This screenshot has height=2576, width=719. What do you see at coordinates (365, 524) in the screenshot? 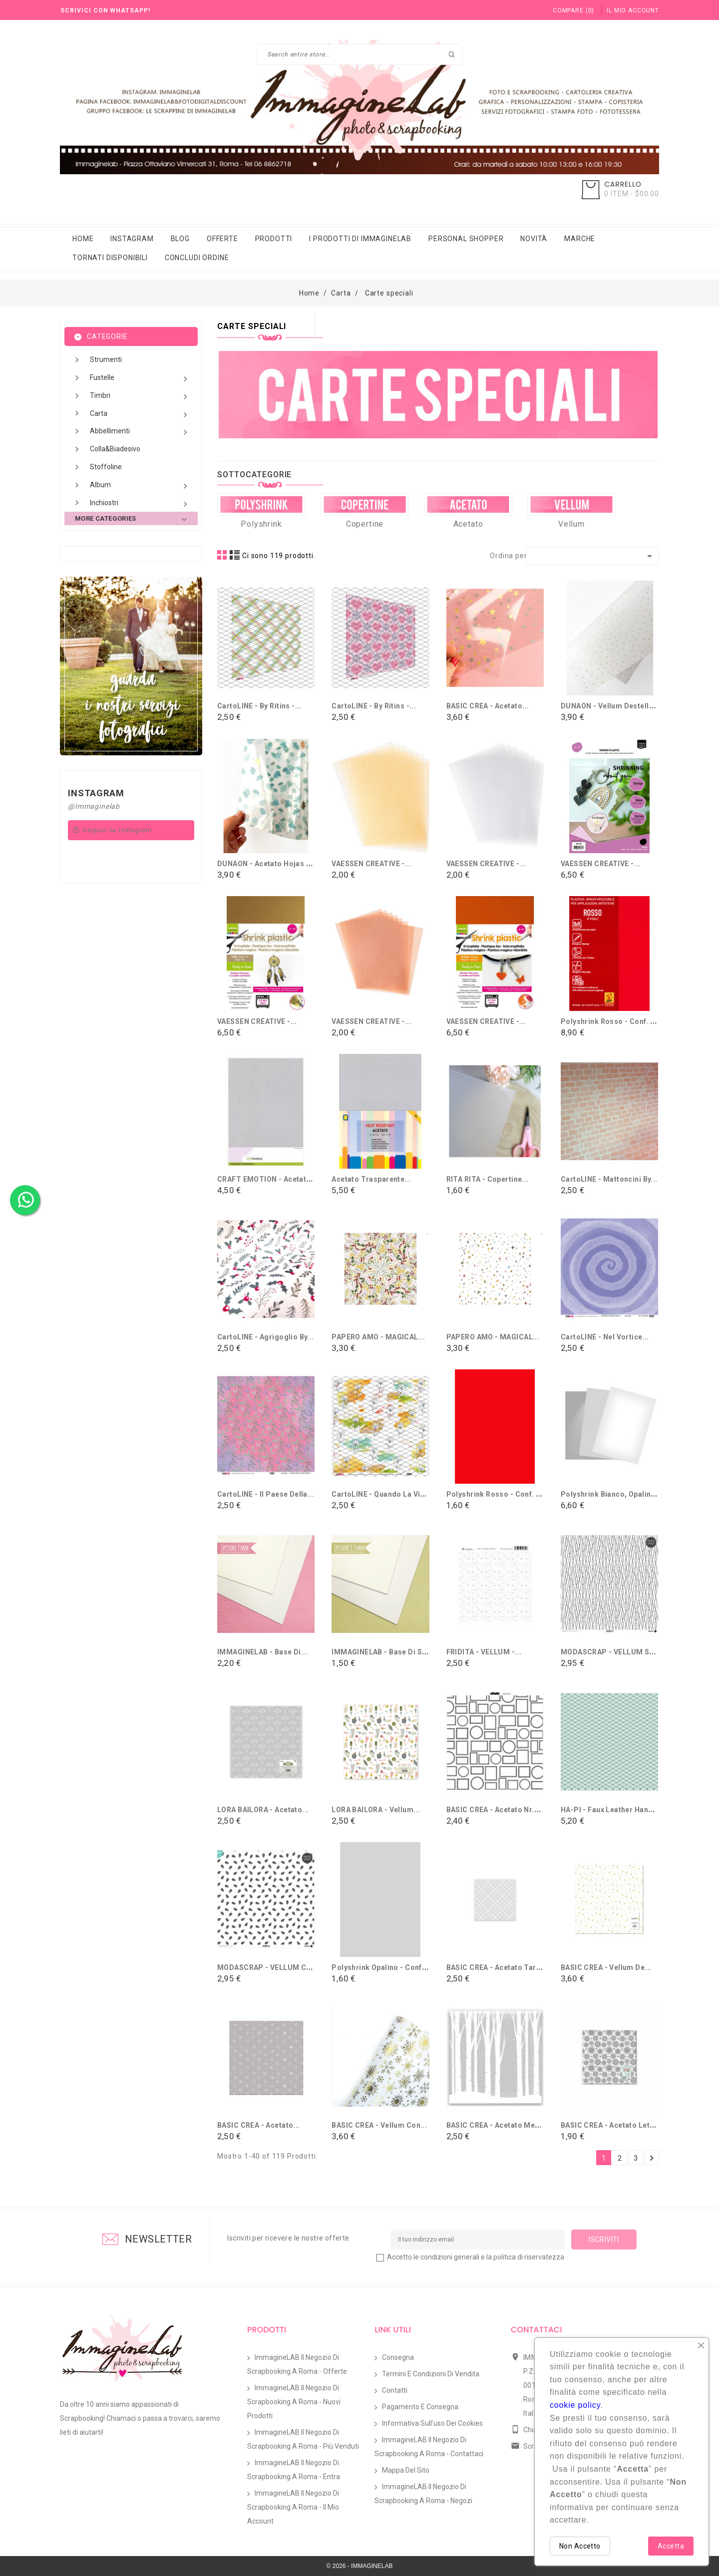
I see `Copertine` at bounding box center [365, 524].